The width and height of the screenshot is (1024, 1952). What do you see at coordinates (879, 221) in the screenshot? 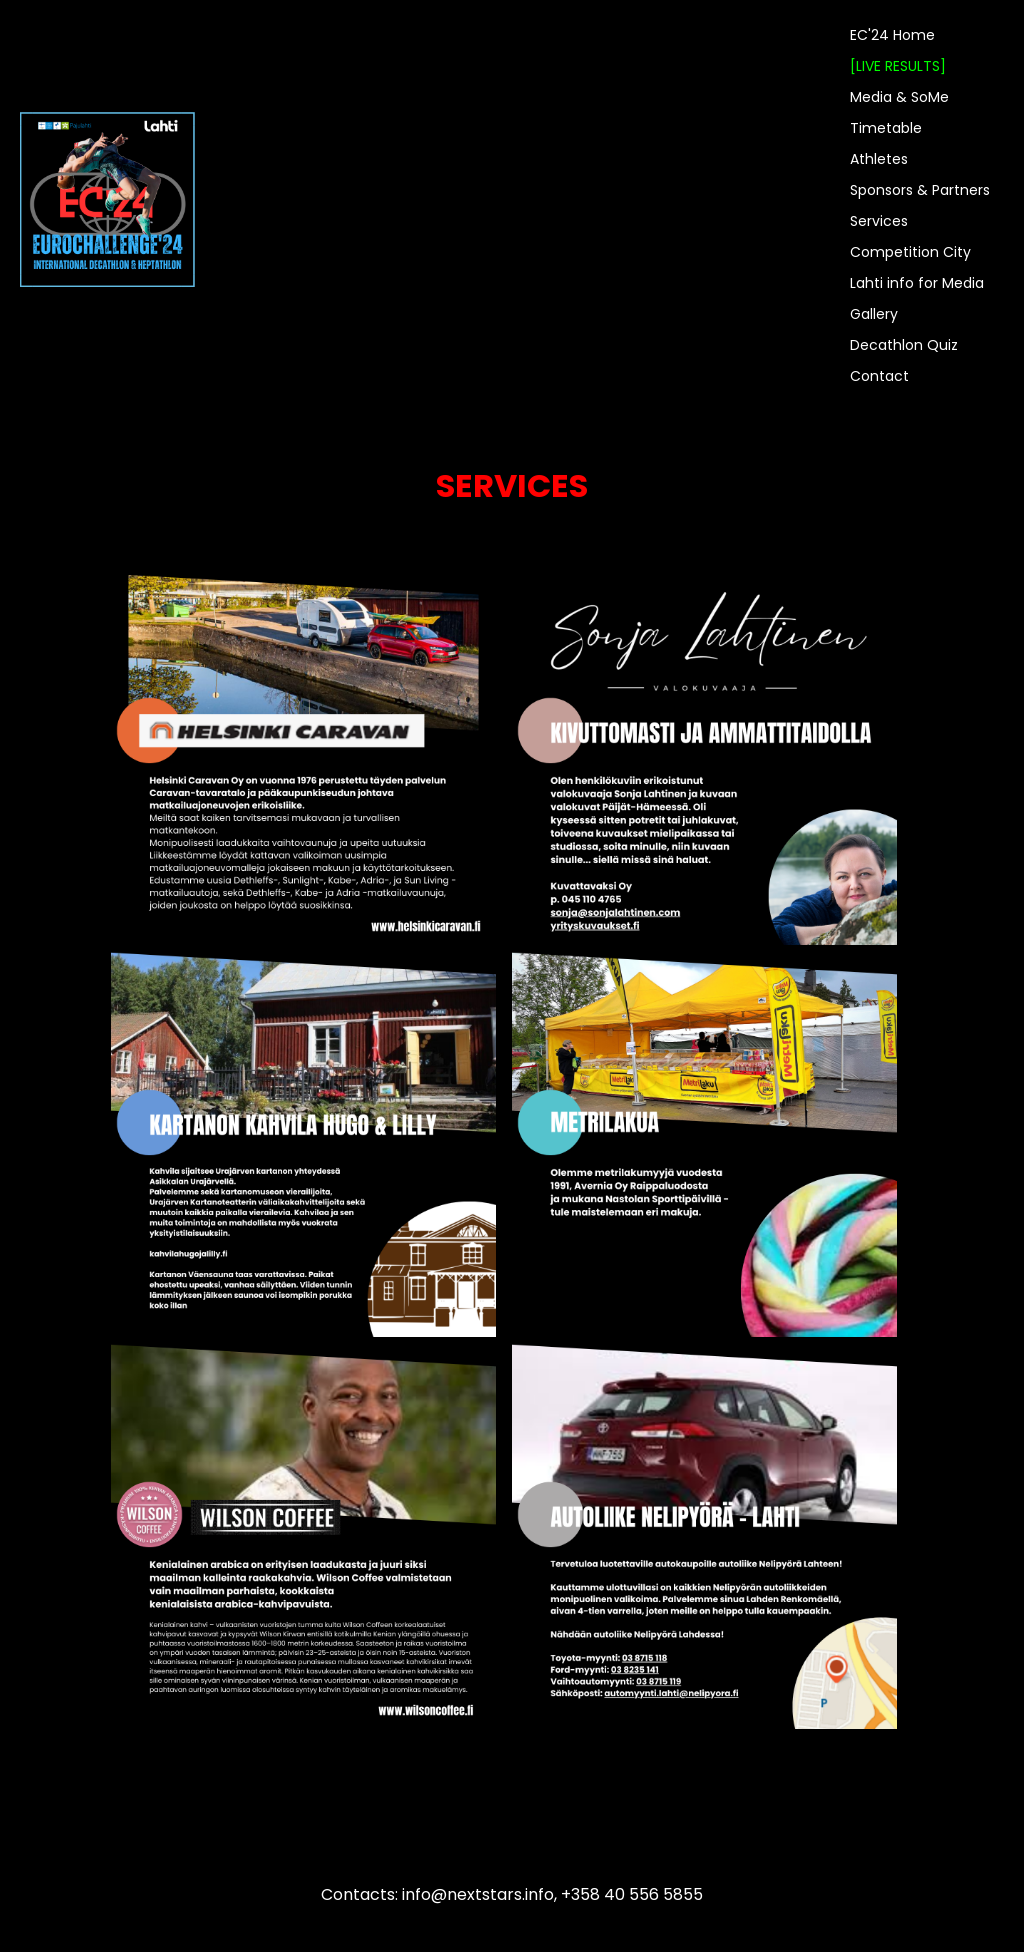
I see `Services` at bounding box center [879, 221].